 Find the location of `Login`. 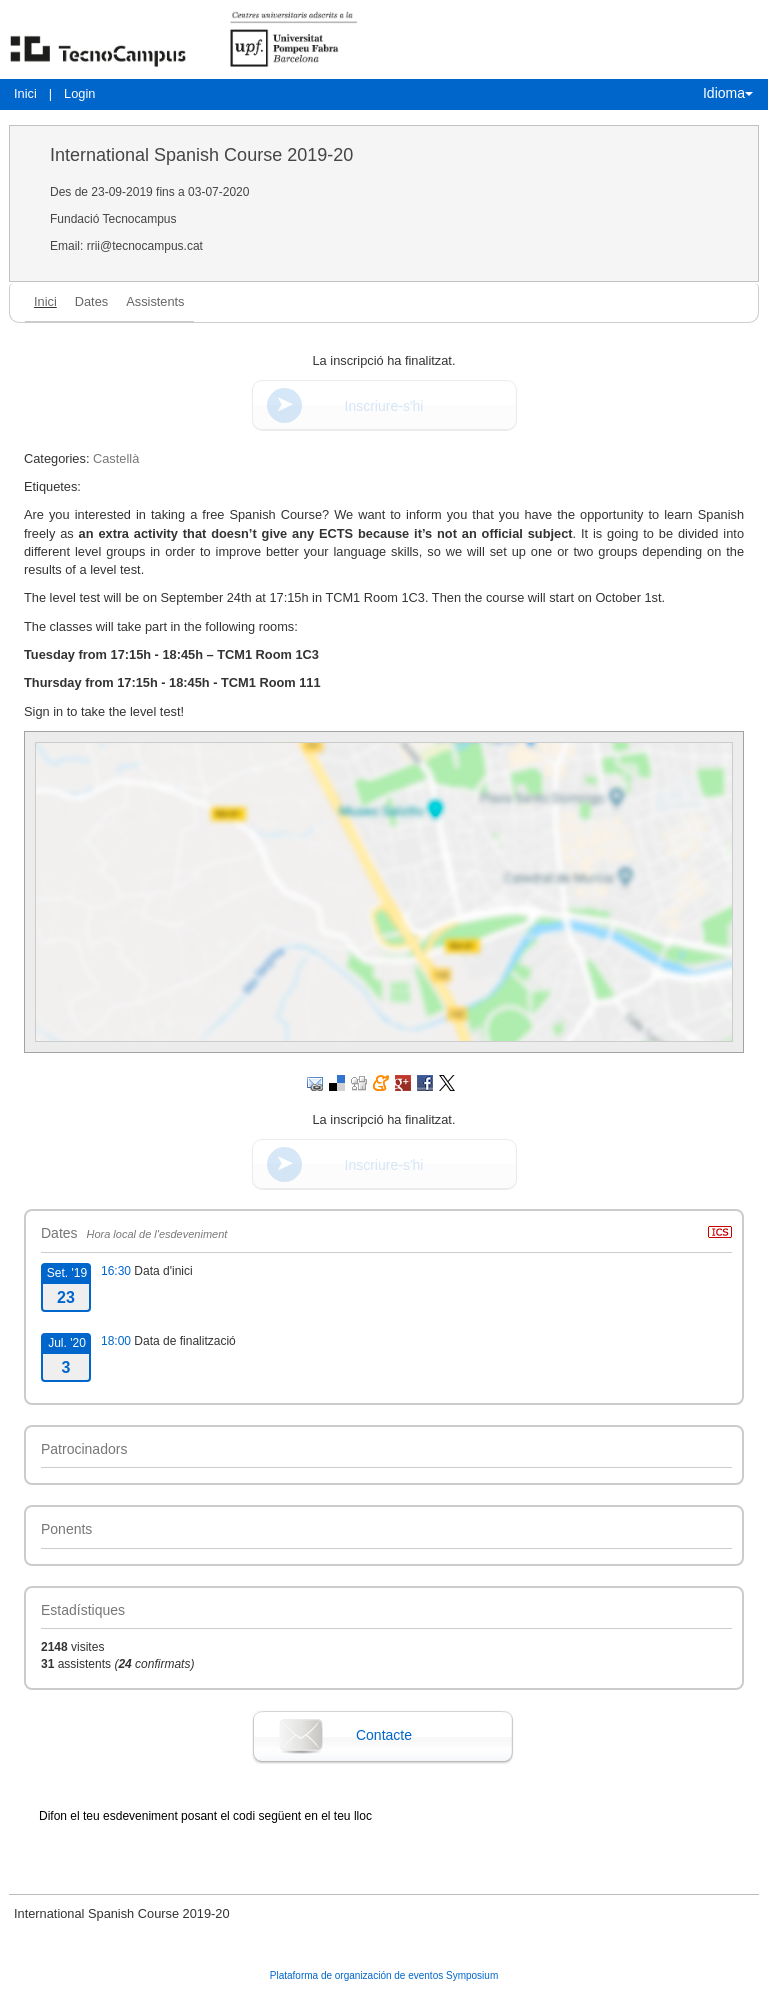

Login is located at coordinates (79, 93).